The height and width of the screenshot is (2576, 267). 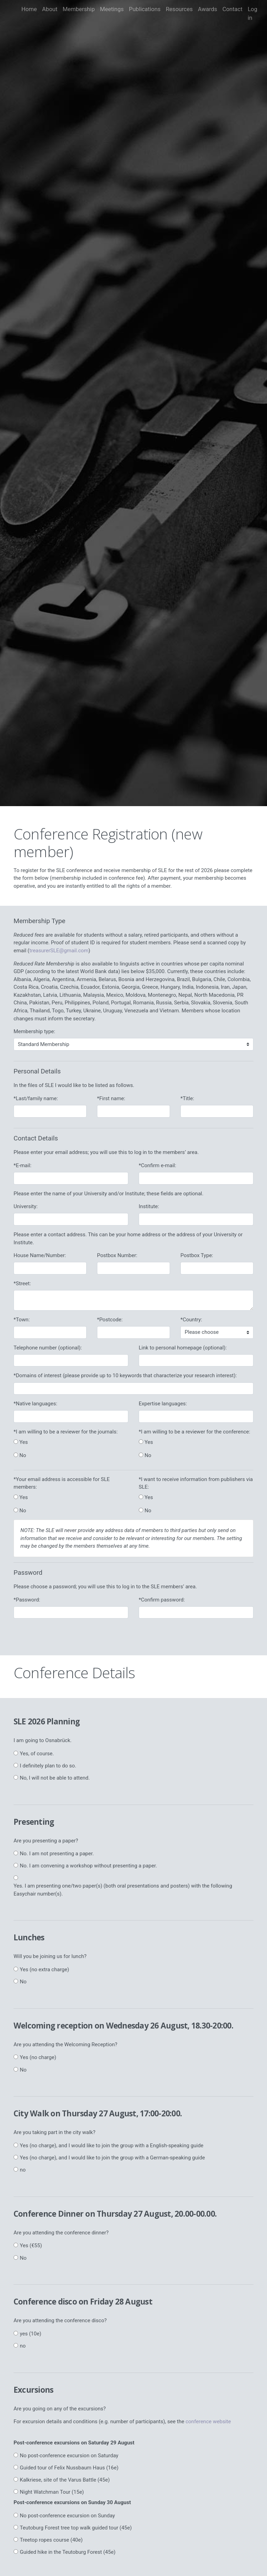 What do you see at coordinates (38, 2057) in the screenshot?
I see `Yes (no charge)` at bounding box center [38, 2057].